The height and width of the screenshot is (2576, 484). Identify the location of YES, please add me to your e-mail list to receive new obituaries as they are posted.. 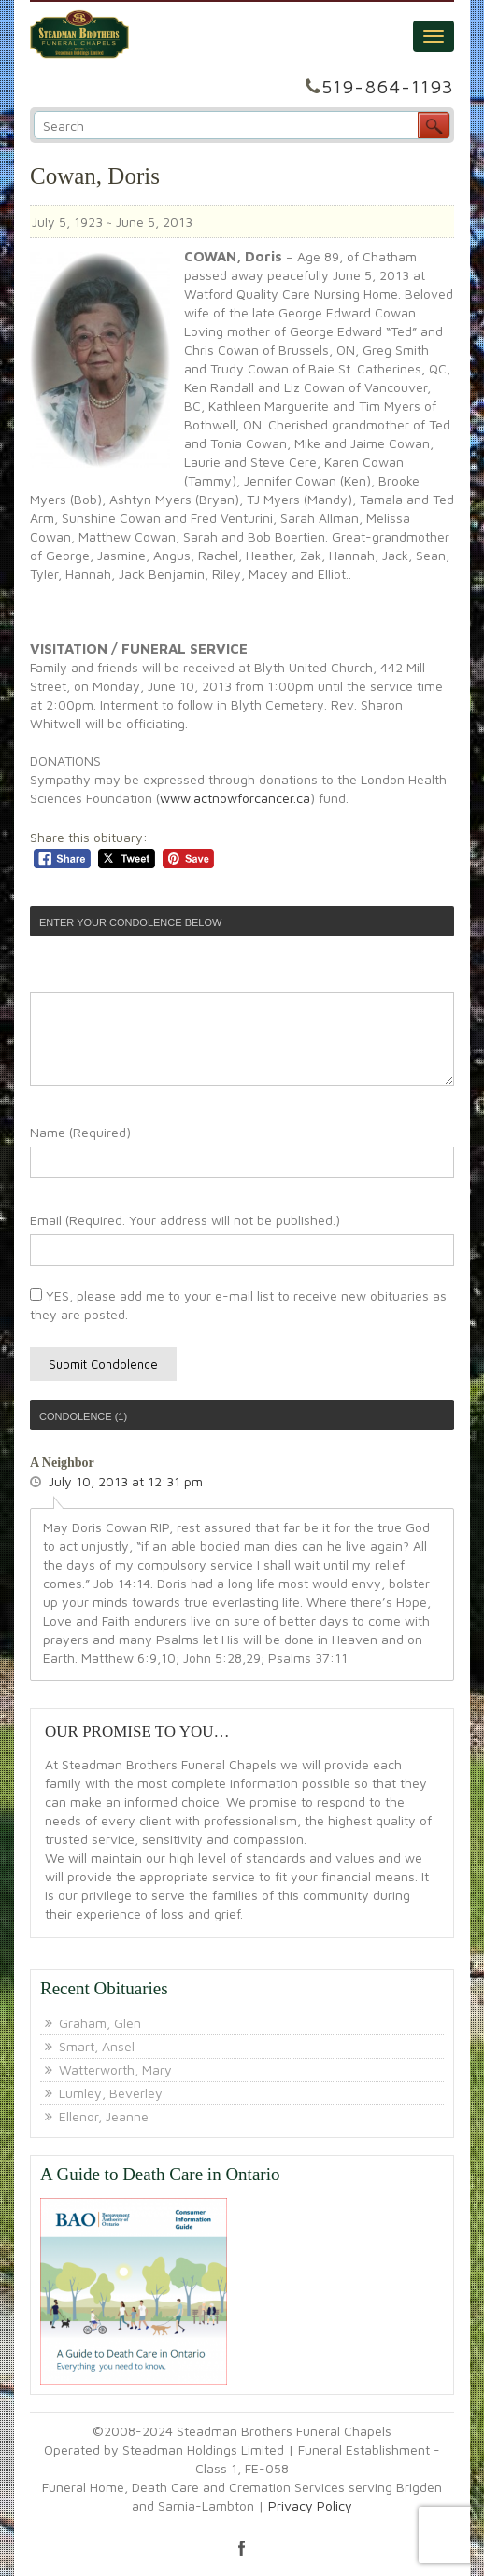
(238, 1305).